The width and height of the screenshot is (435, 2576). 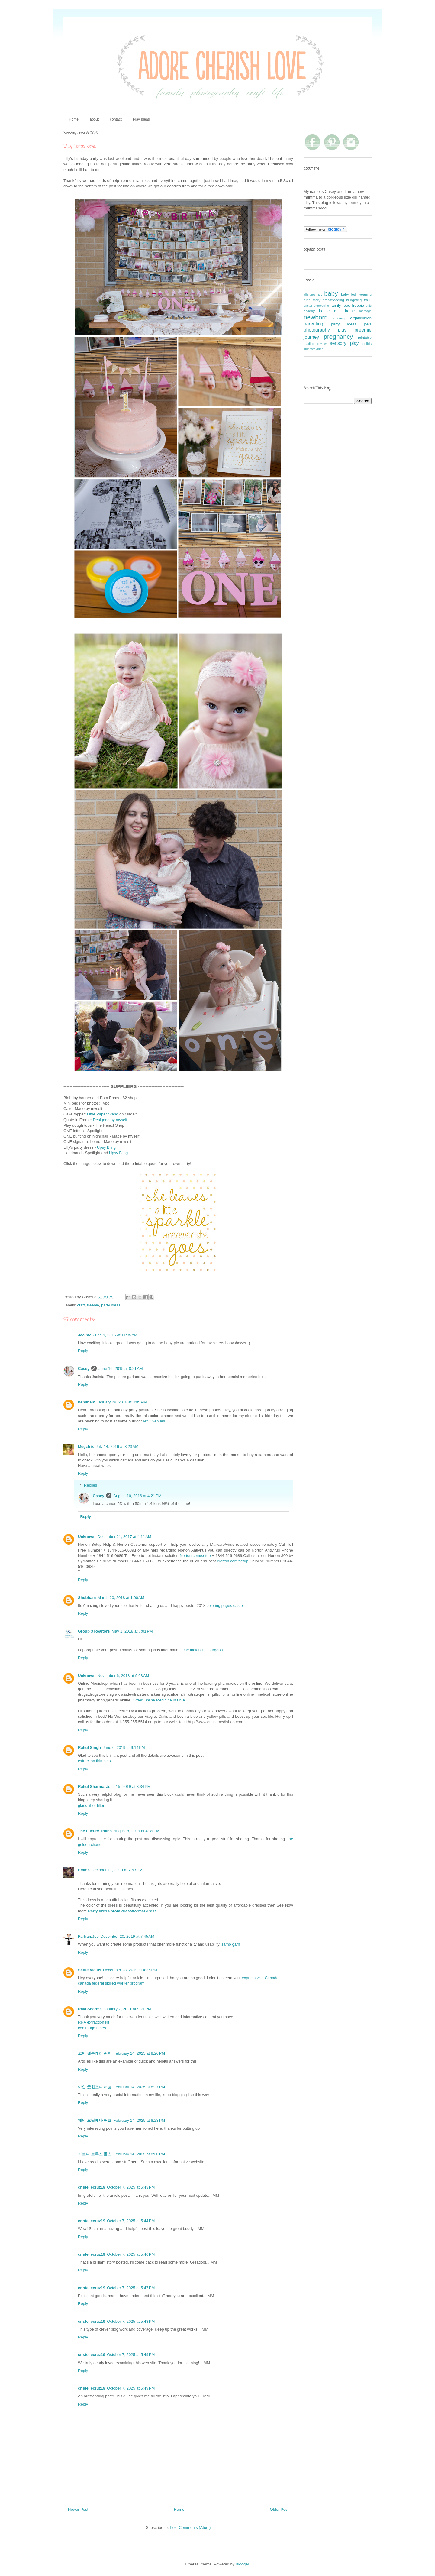 What do you see at coordinates (361, 318) in the screenshot?
I see `organisation` at bounding box center [361, 318].